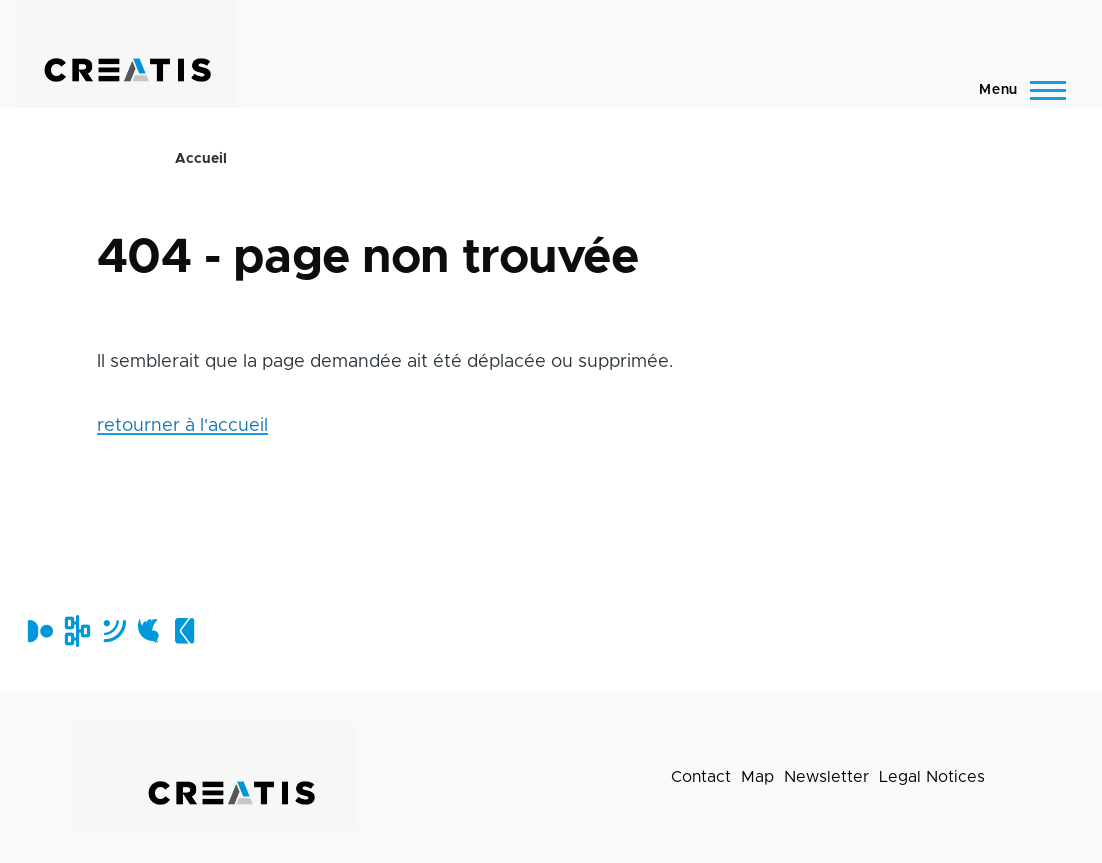 The width and height of the screenshot is (1102, 863). Describe the element at coordinates (932, 777) in the screenshot. I see `Legal Notices` at that location.